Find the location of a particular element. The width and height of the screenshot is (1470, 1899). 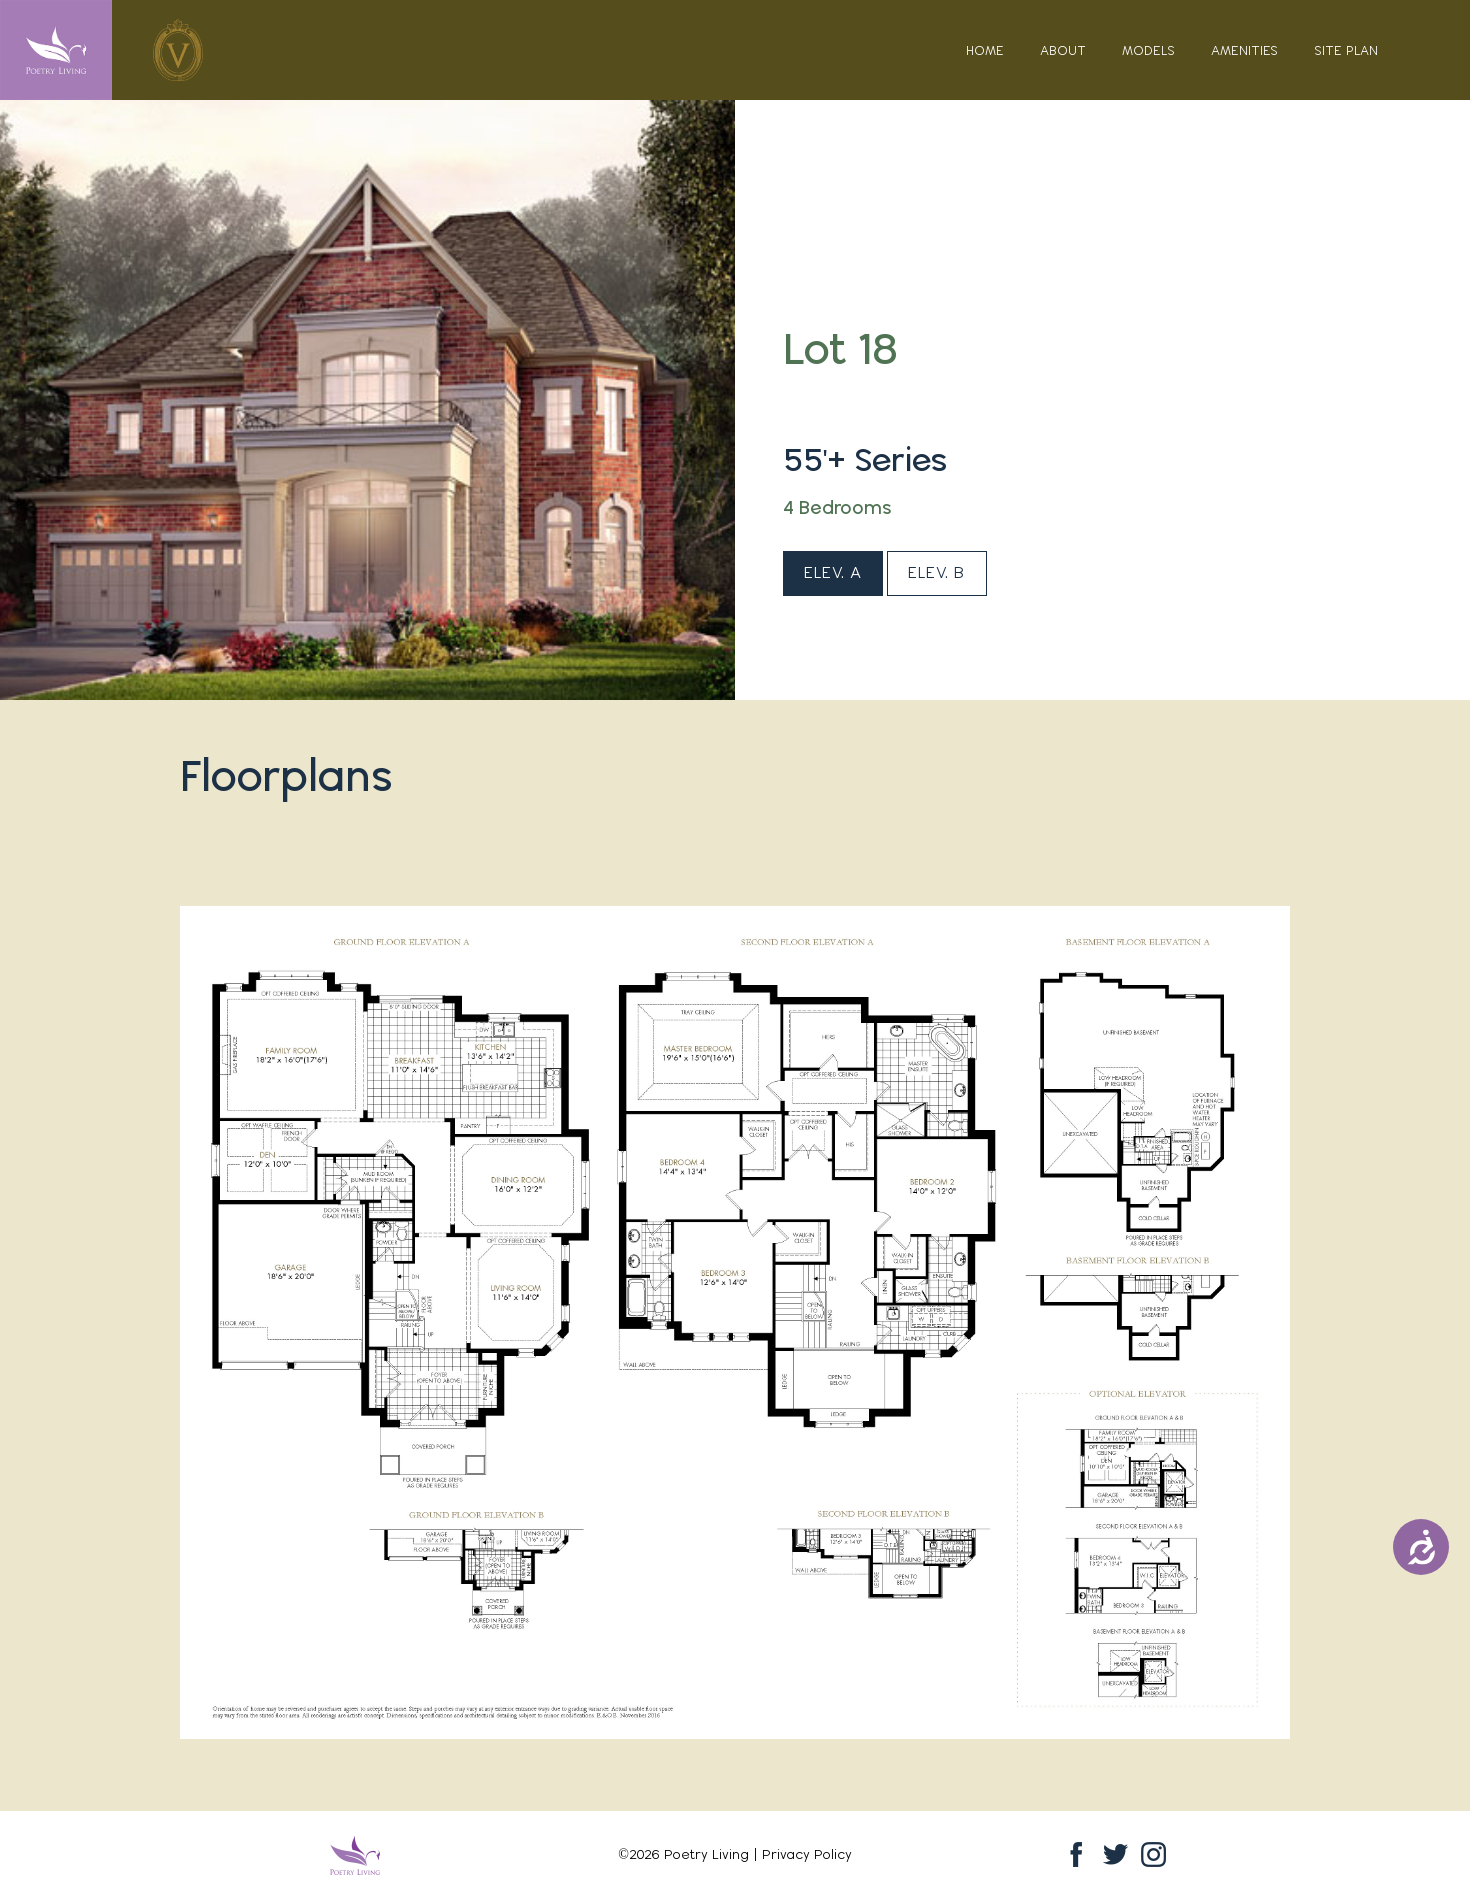

Elev. A is located at coordinates (833, 572).